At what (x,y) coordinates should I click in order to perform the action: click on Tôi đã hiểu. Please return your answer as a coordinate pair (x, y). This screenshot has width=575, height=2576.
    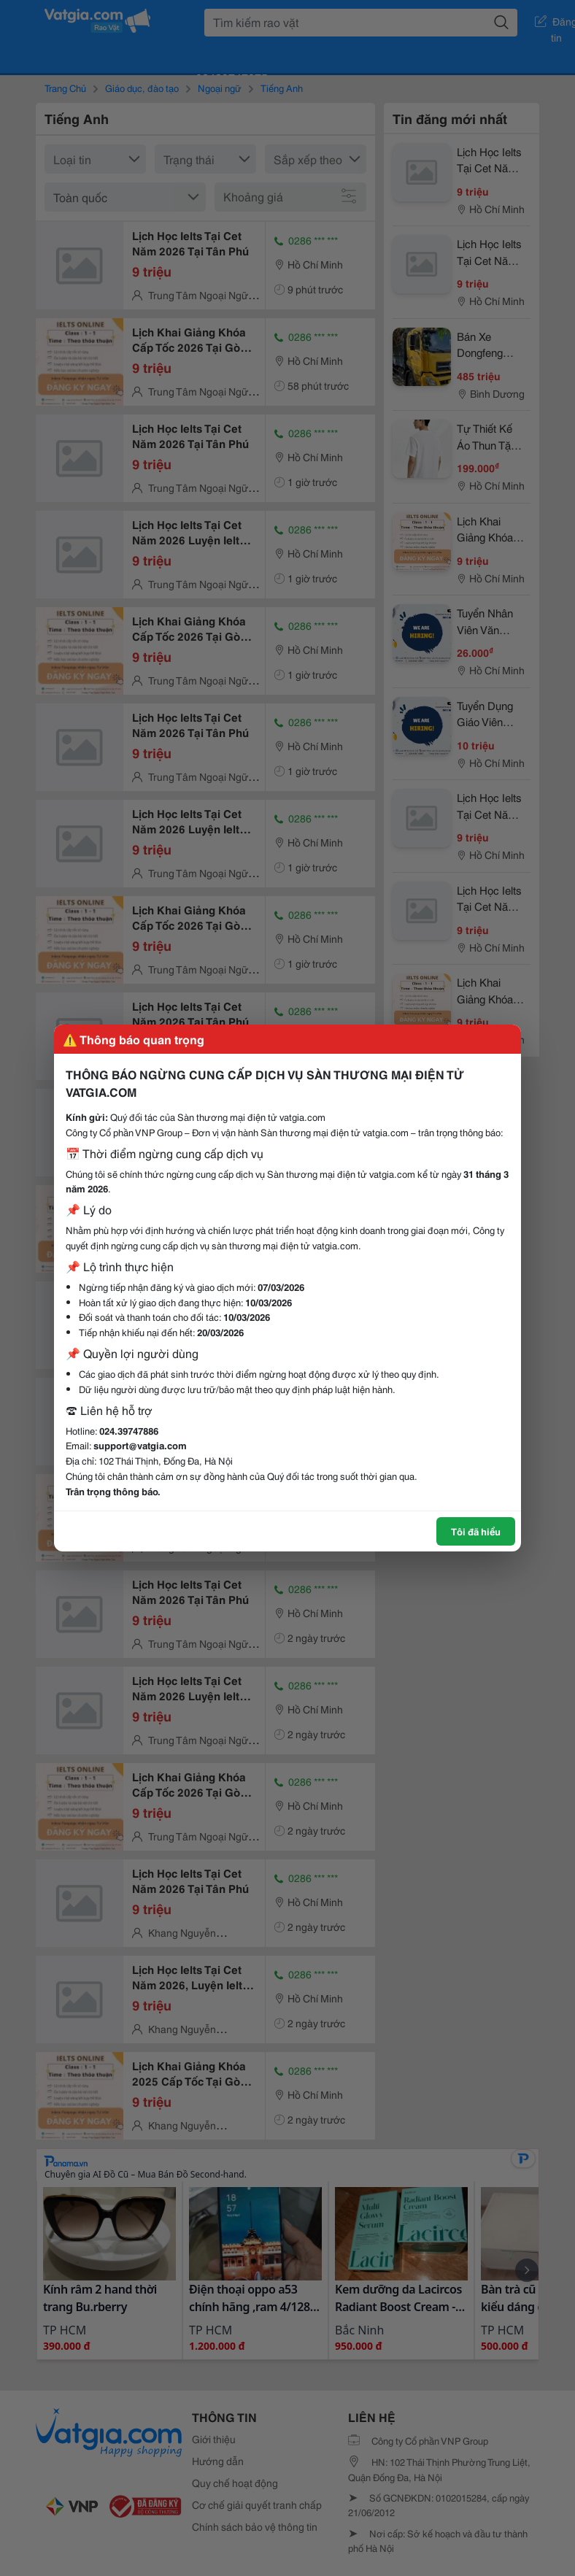
    Looking at the image, I should click on (476, 1531).